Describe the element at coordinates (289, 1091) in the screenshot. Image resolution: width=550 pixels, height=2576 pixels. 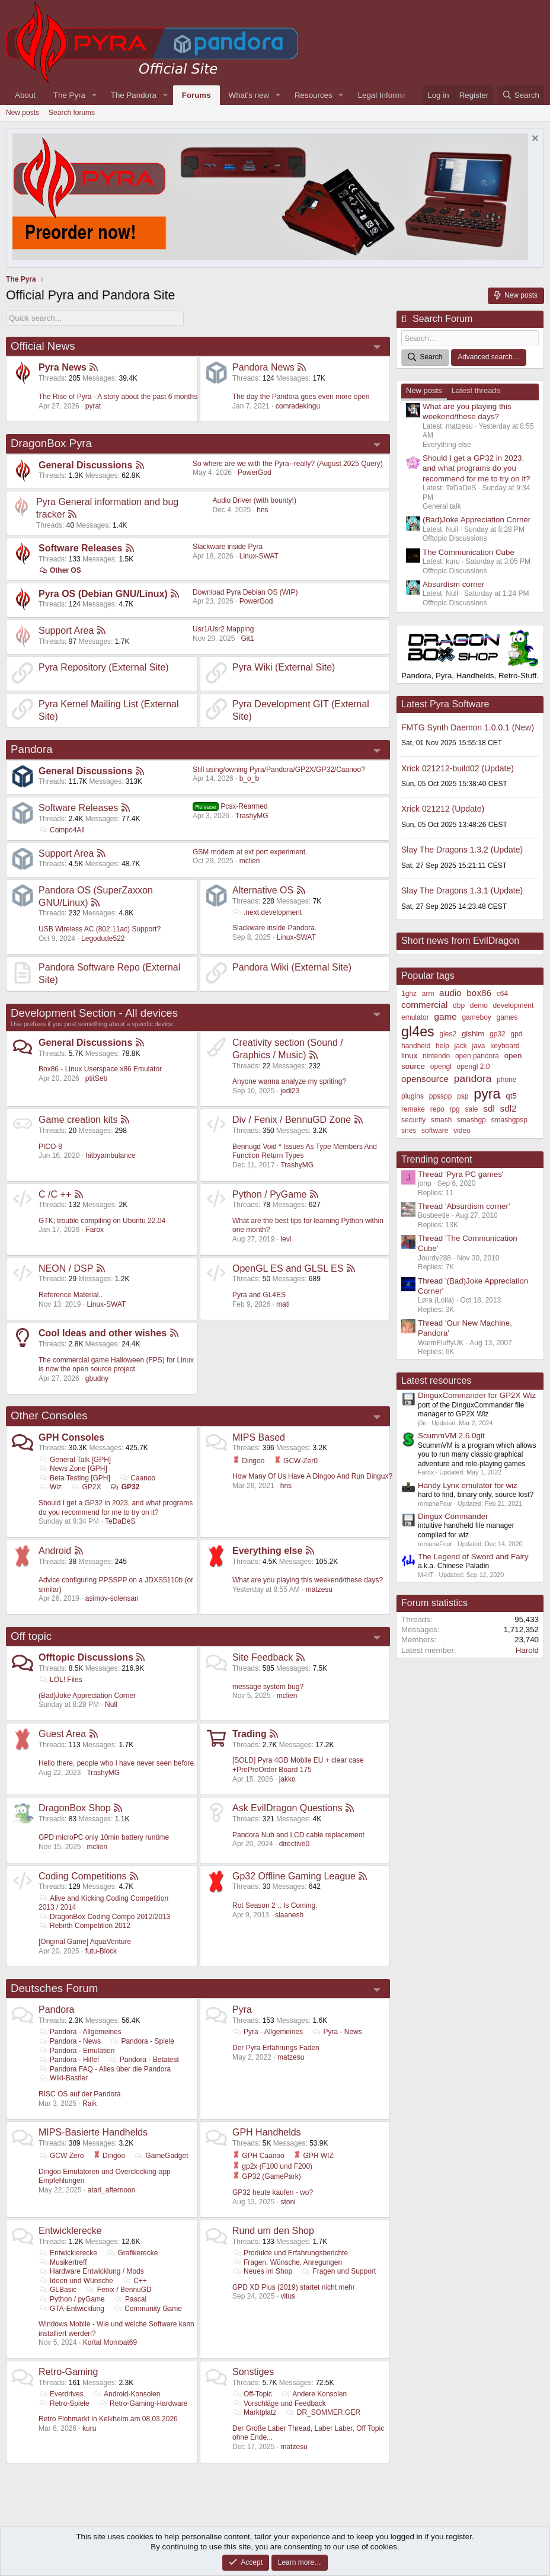
I see `jedi23` at that location.